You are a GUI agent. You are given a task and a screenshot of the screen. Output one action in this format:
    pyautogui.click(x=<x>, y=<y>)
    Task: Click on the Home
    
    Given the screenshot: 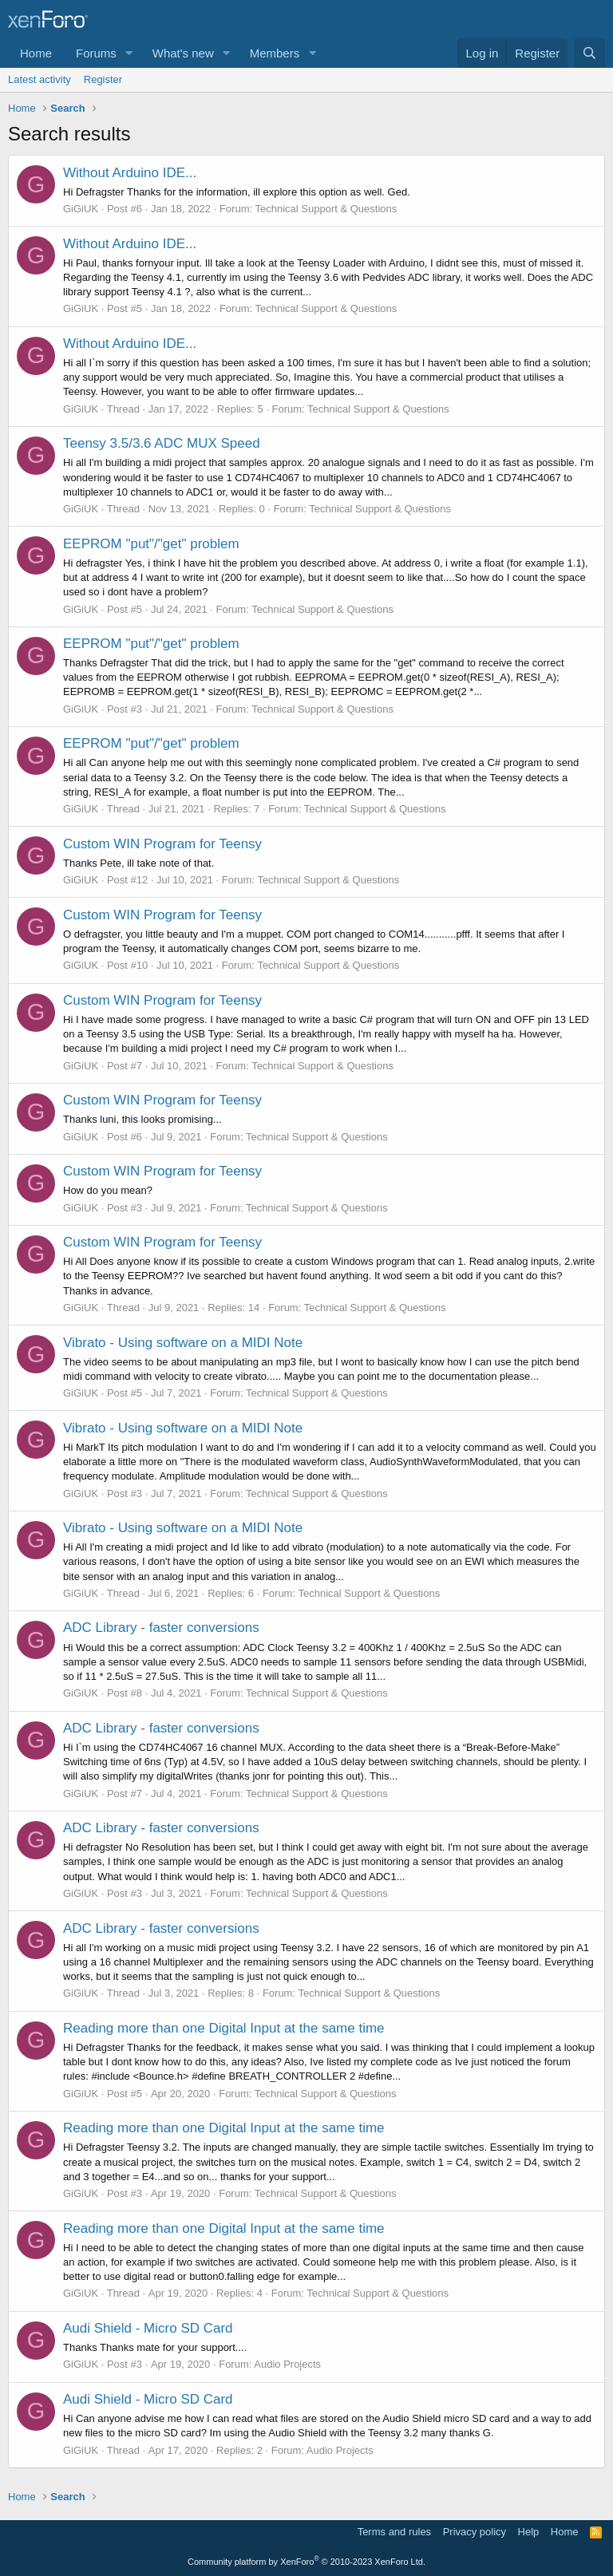 What is the action you would take?
    pyautogui.click(x=36, y=53)
    